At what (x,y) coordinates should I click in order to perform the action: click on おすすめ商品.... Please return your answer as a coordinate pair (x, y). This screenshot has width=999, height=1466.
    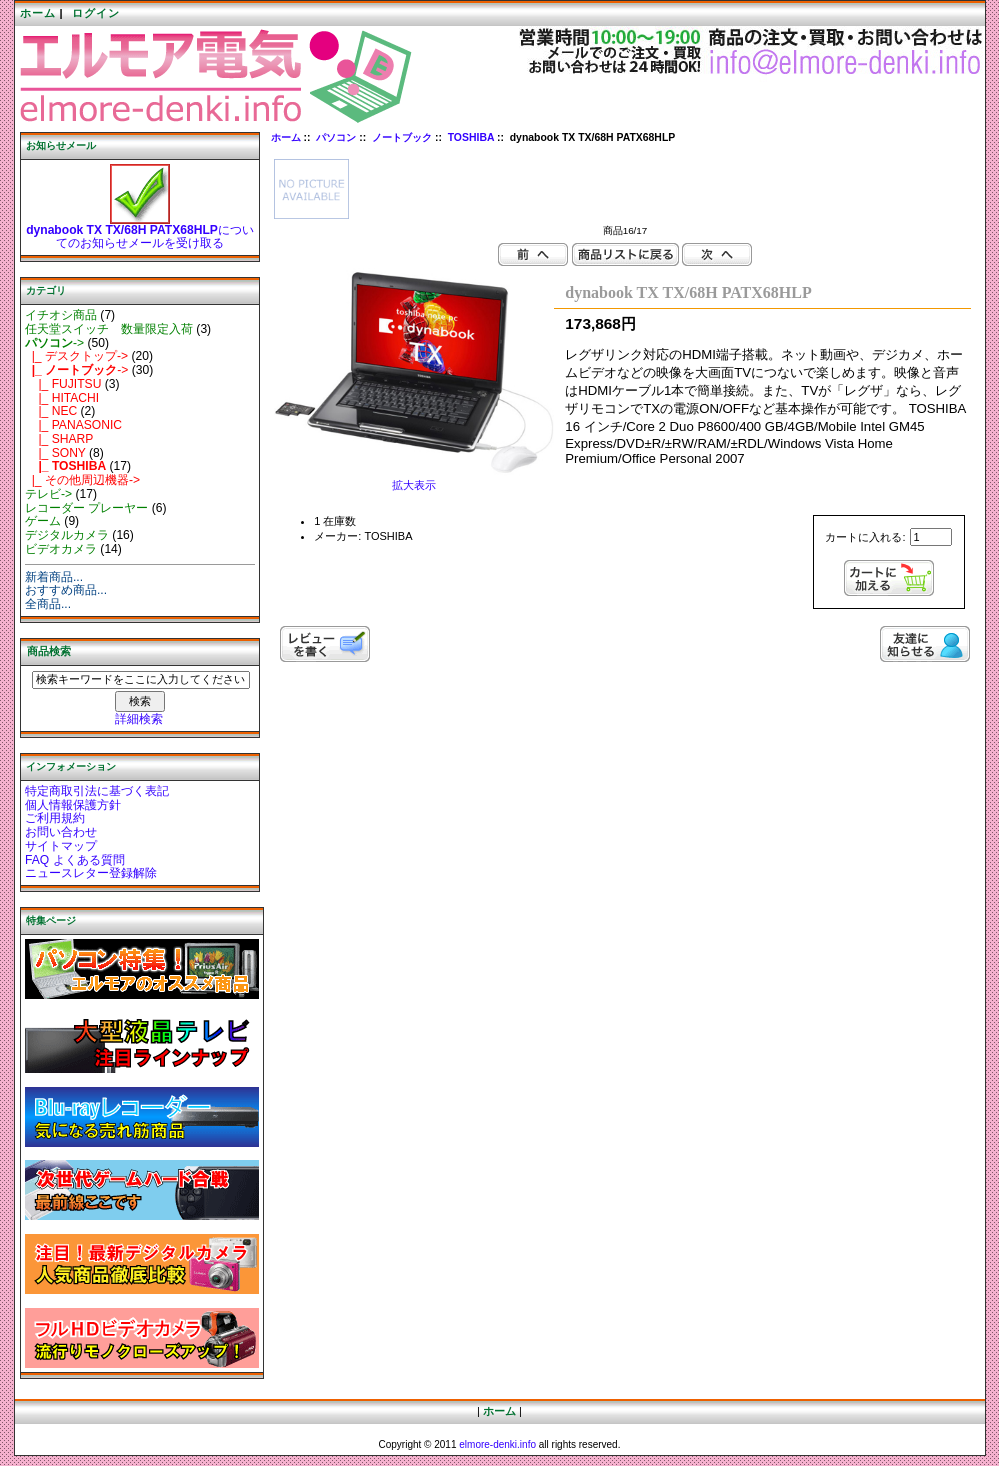
    Looking at the image, I should click on (66, 590).